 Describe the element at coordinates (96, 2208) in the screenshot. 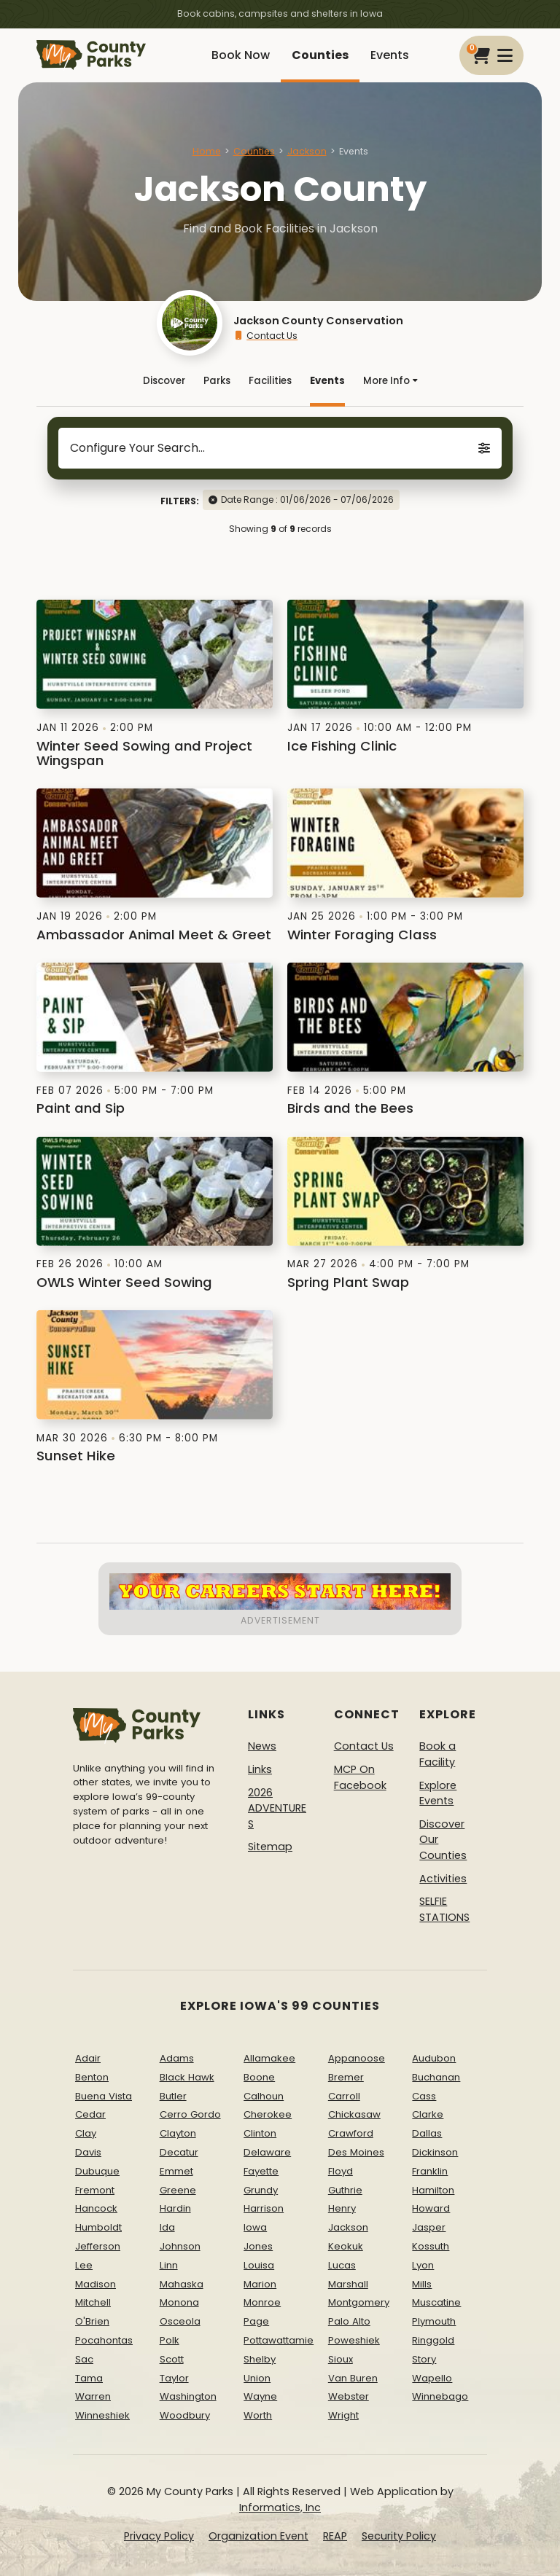

I see `Hancock` at that location.